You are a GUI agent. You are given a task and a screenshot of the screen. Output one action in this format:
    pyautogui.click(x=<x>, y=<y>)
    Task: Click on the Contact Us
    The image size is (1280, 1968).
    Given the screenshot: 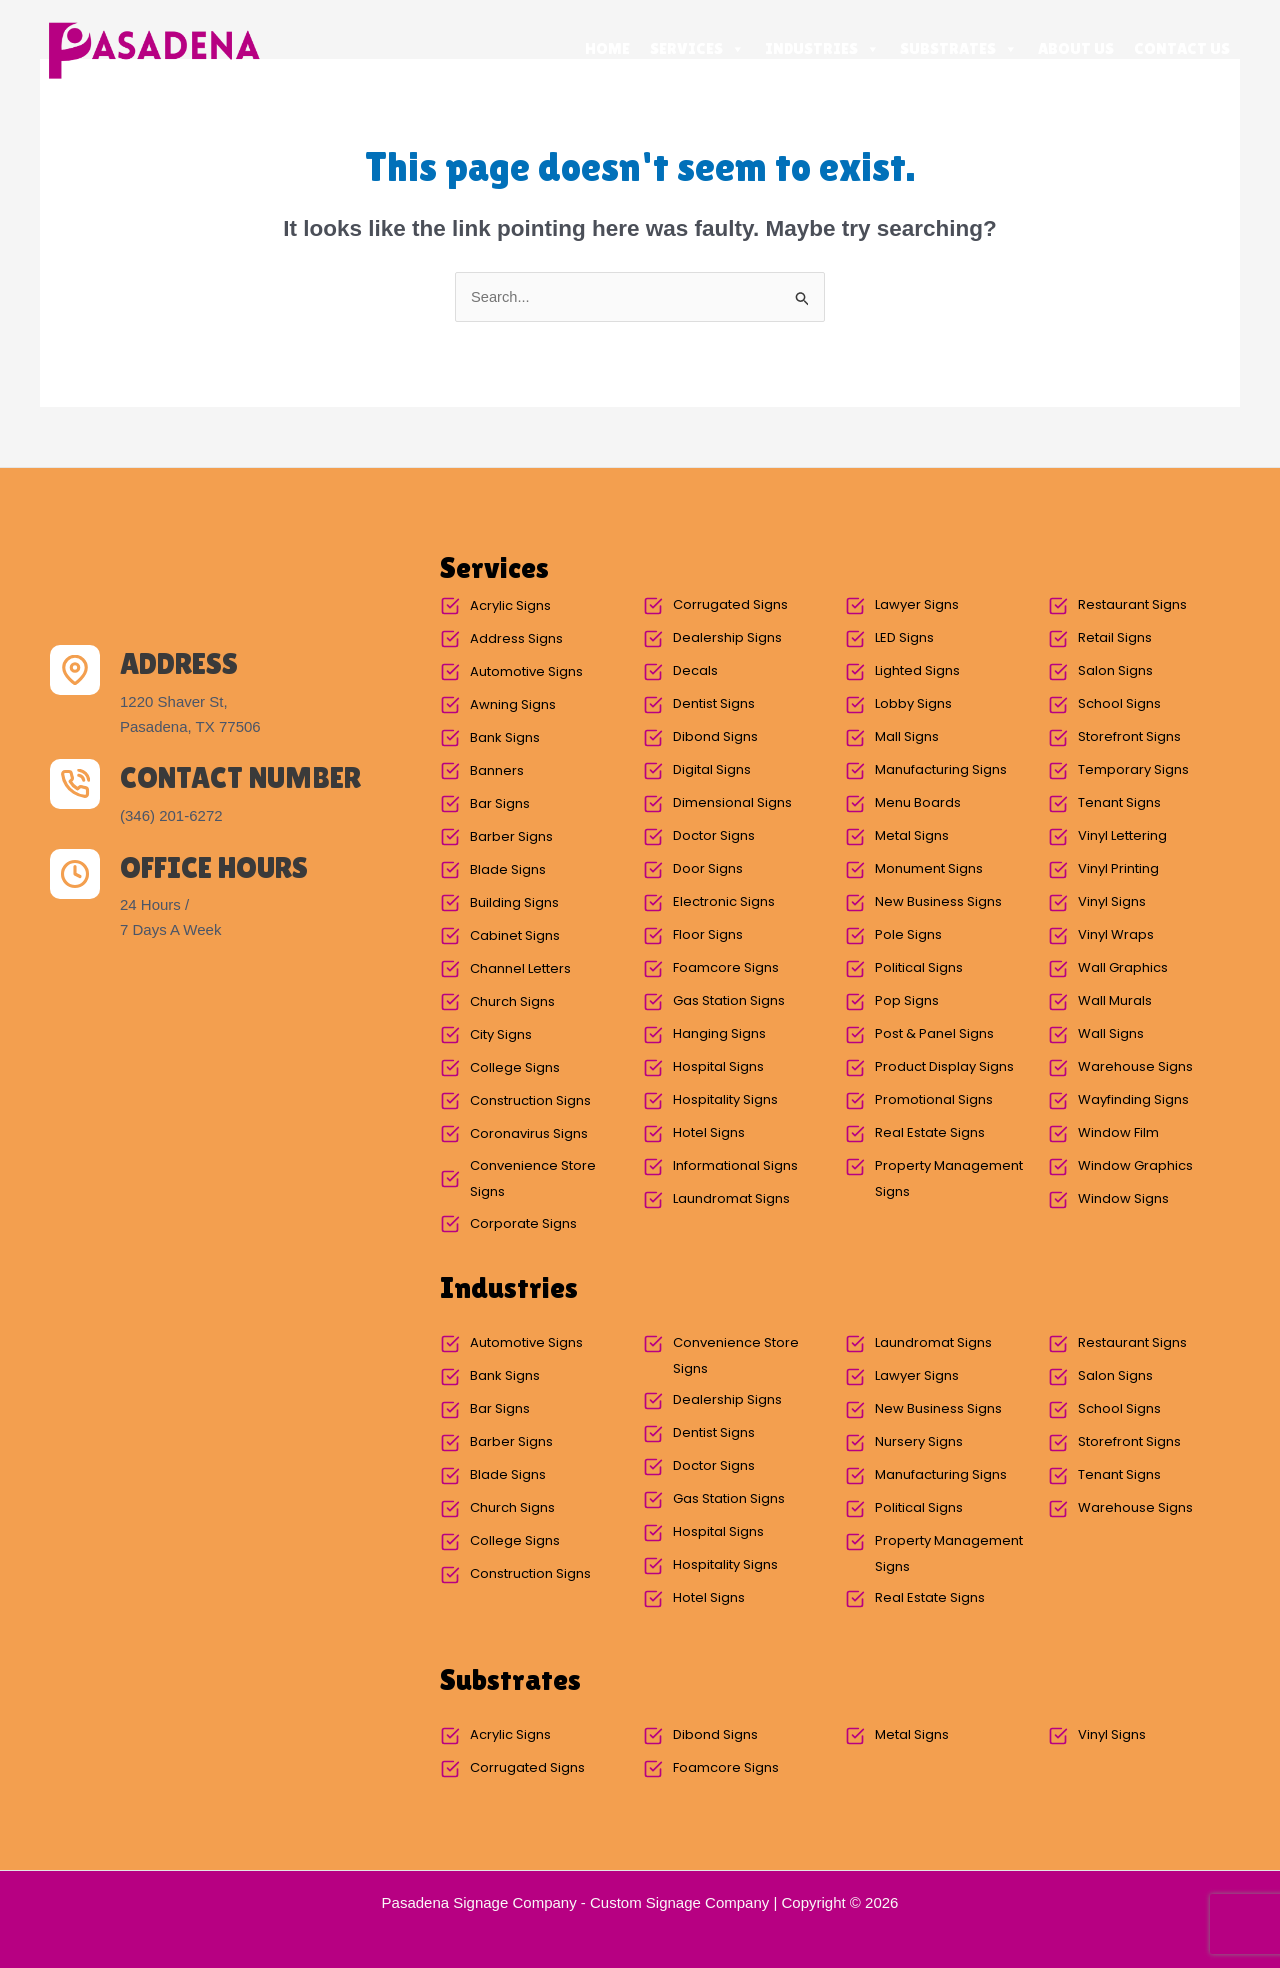 What is the action you would take?
    pyautogui.click(x=1182, y=48)
    